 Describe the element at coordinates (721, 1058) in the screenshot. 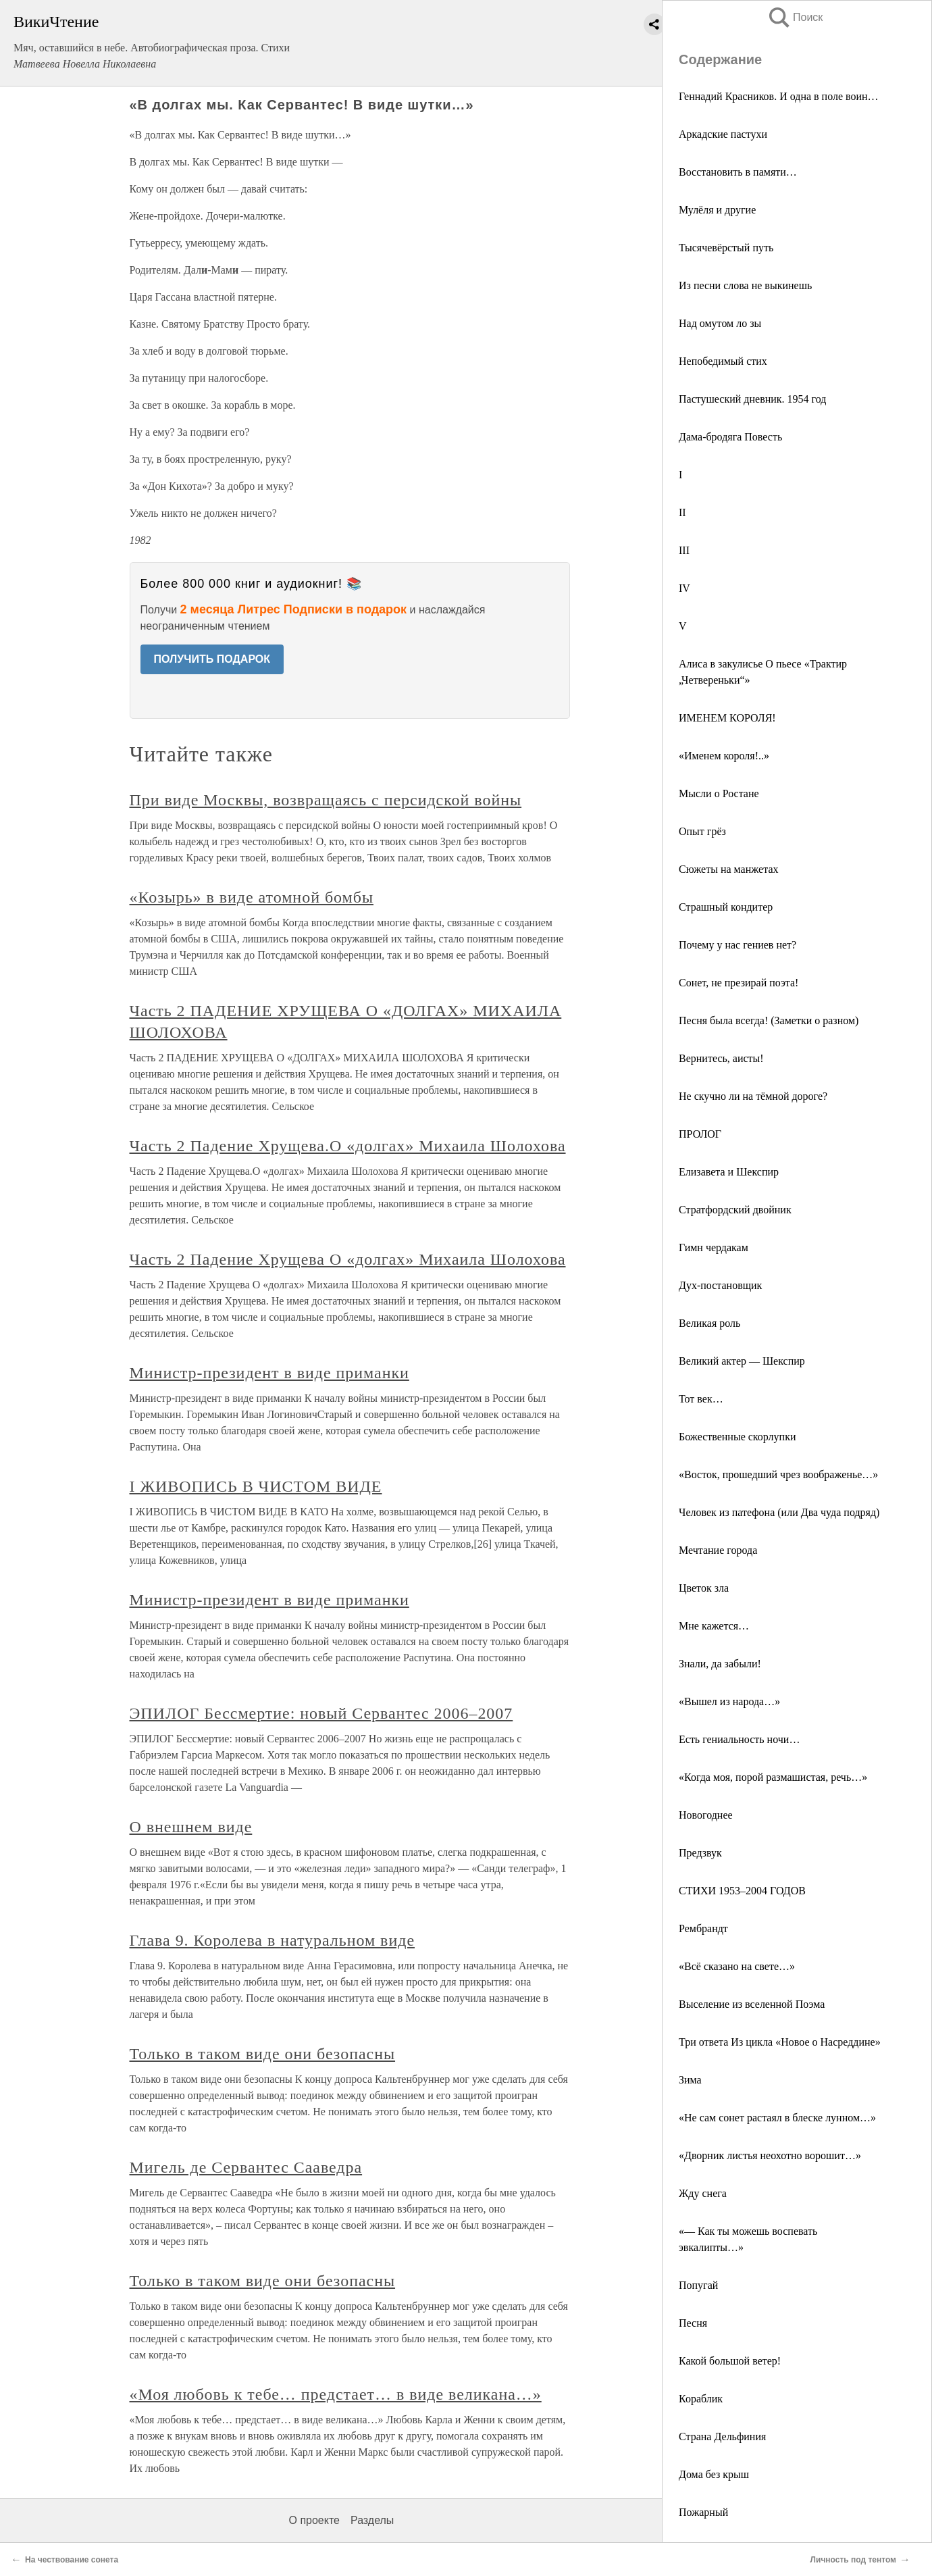

I see `Вернитесь, аисты!` at that location.